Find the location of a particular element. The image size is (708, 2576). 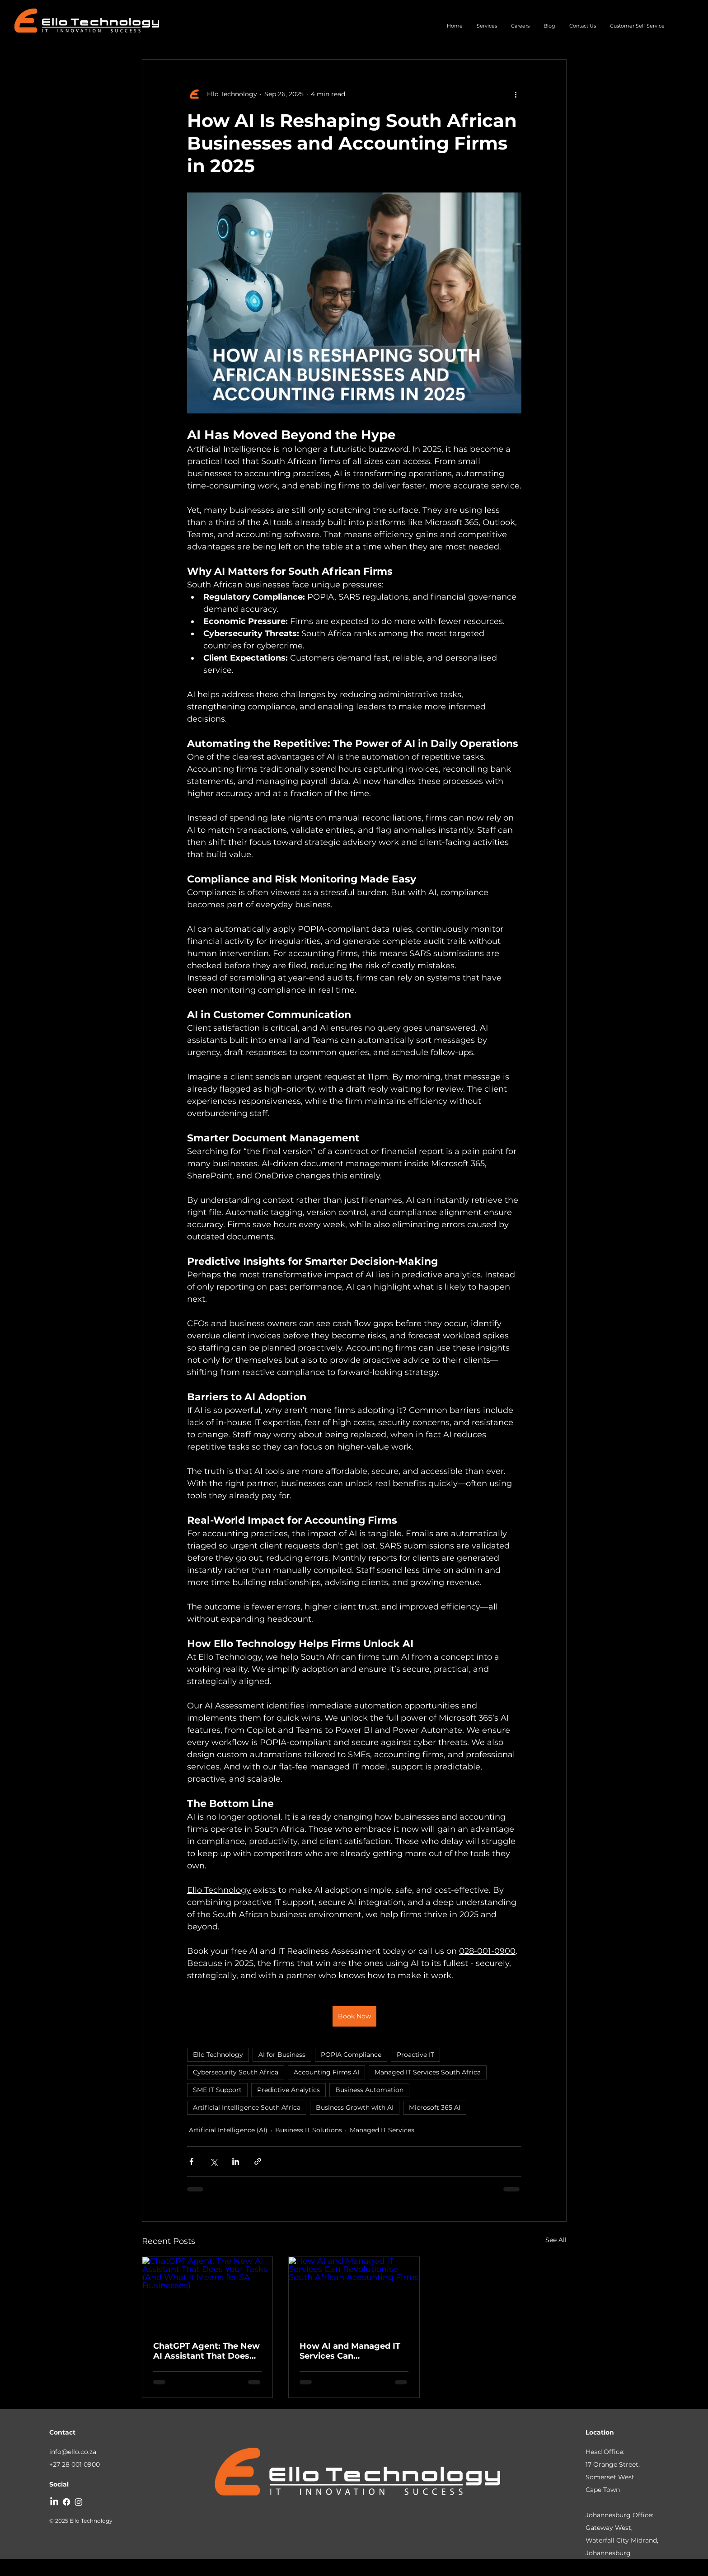

[More actions] is located at coordinates (516, 94).